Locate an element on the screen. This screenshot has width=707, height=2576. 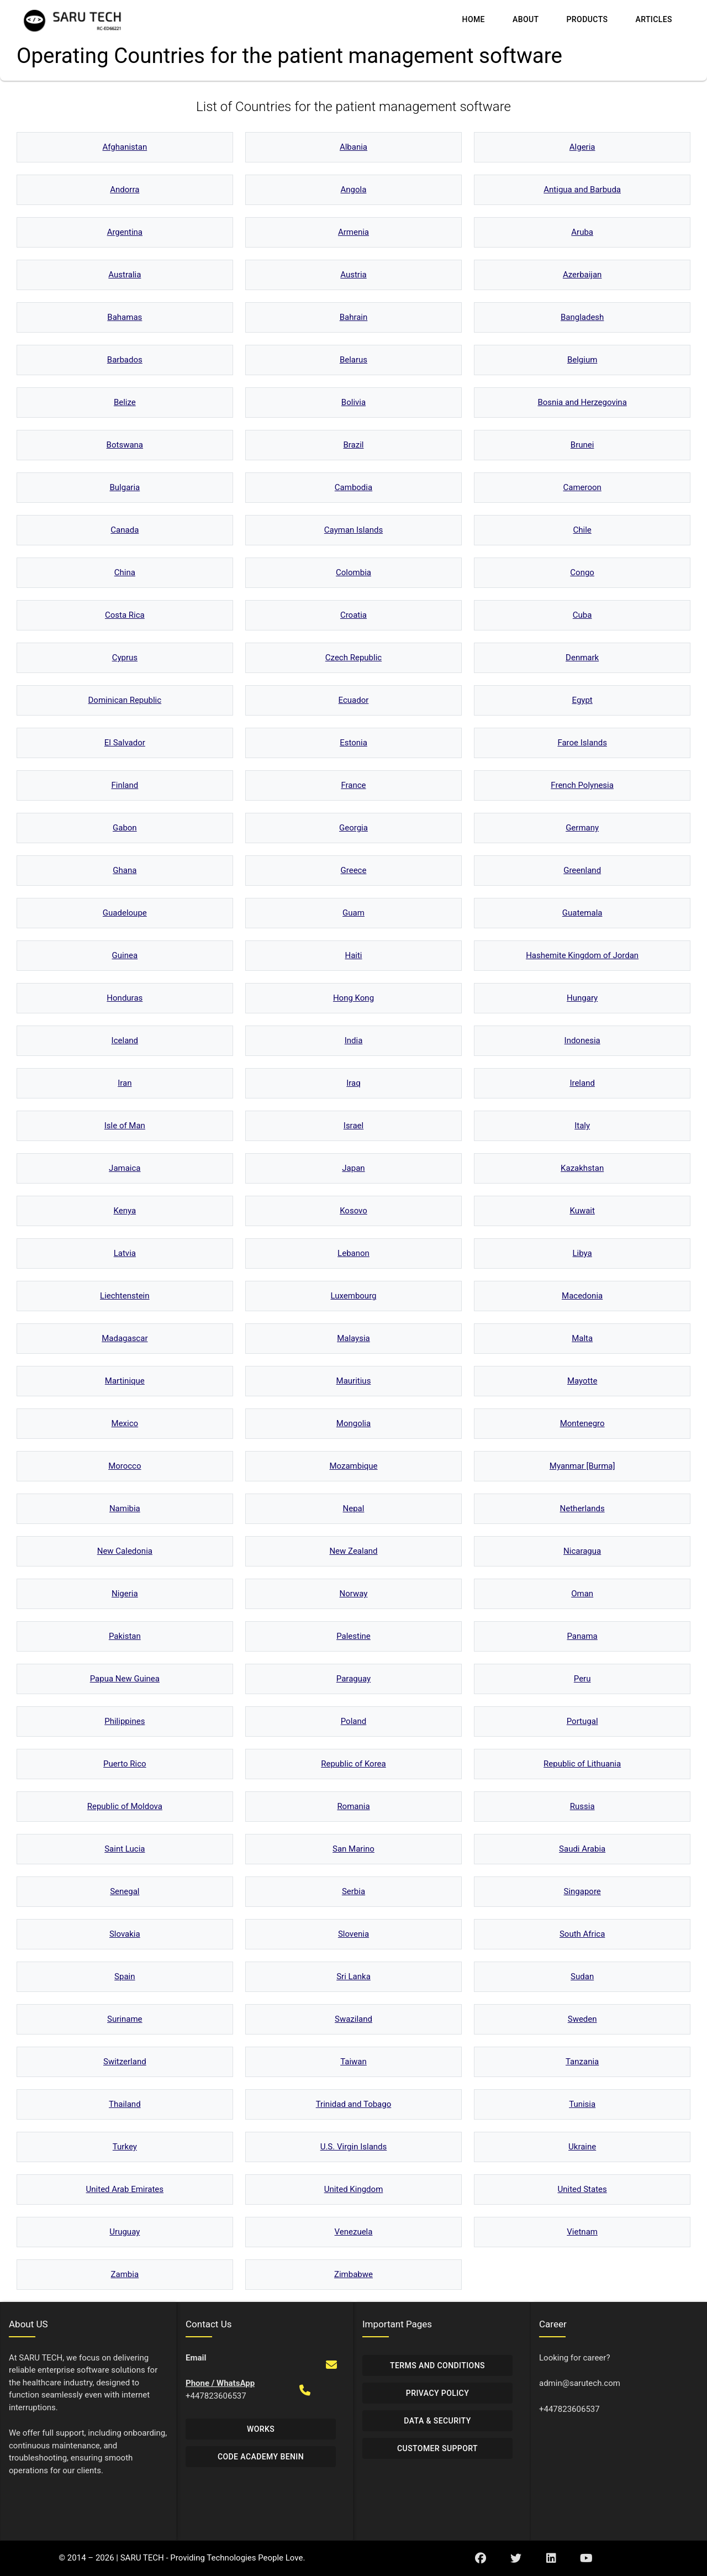
Oman is located at coordinates (582, 1594).